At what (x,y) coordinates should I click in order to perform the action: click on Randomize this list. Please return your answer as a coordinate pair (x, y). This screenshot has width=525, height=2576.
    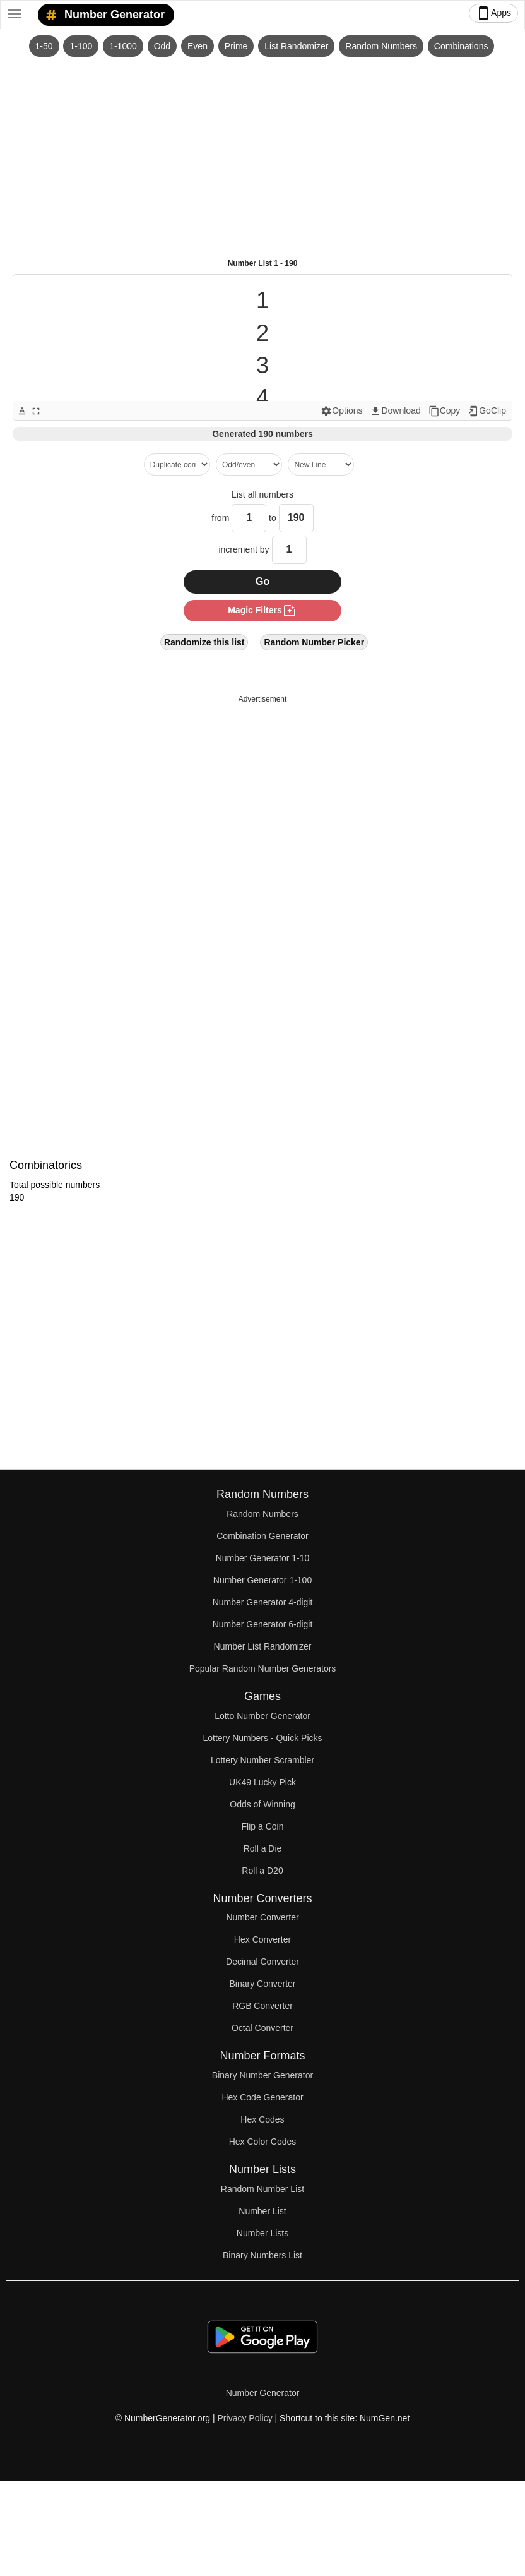
    Looking at the image, I should click on (204, 642).